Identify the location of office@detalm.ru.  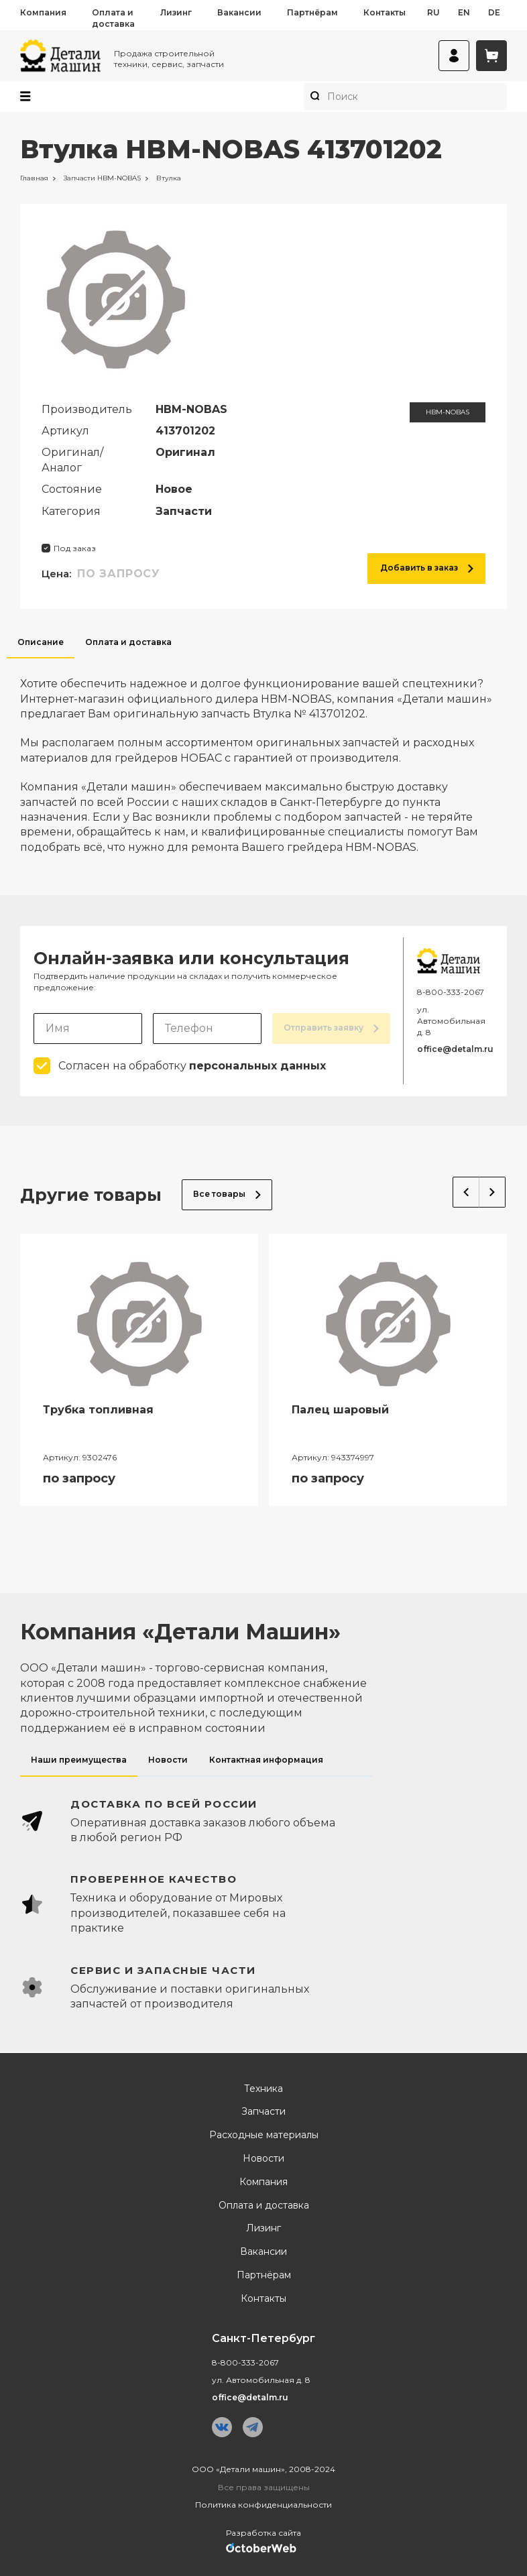
(455, 1049).